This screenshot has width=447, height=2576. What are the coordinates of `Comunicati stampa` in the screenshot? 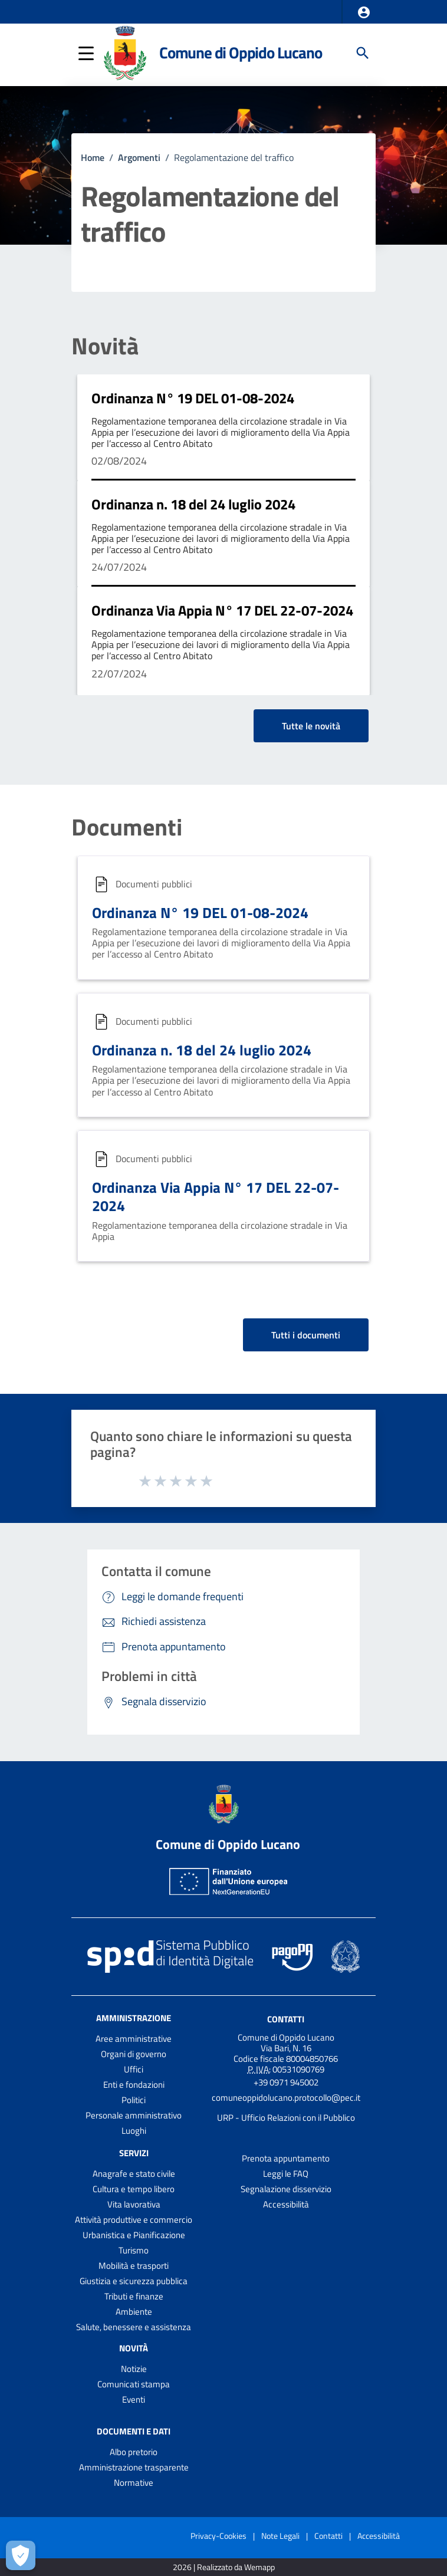 It's located at (133, 2384).